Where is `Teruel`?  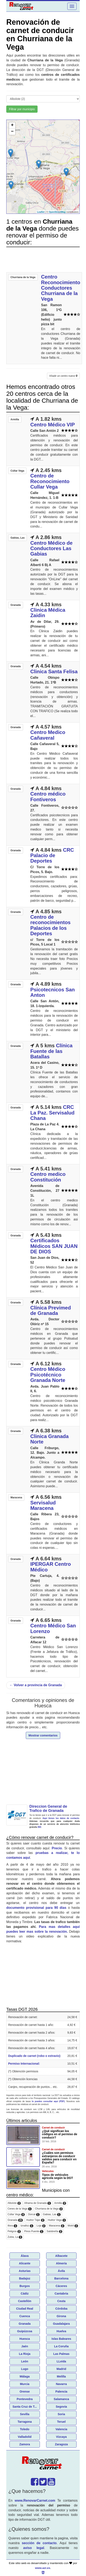 Teruel is located at coordinates (61, 2421).